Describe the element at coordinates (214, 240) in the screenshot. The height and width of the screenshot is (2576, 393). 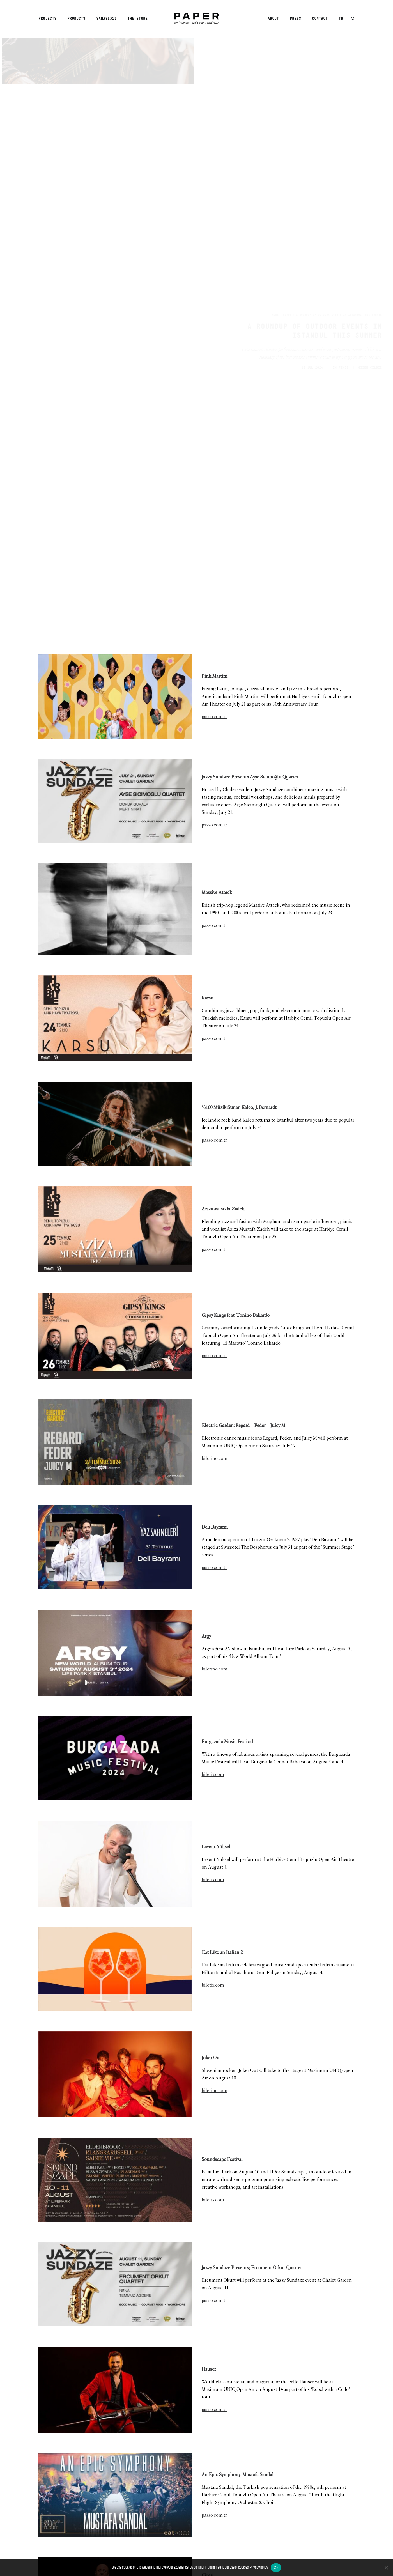
I see `passo.com.tr` at that location.